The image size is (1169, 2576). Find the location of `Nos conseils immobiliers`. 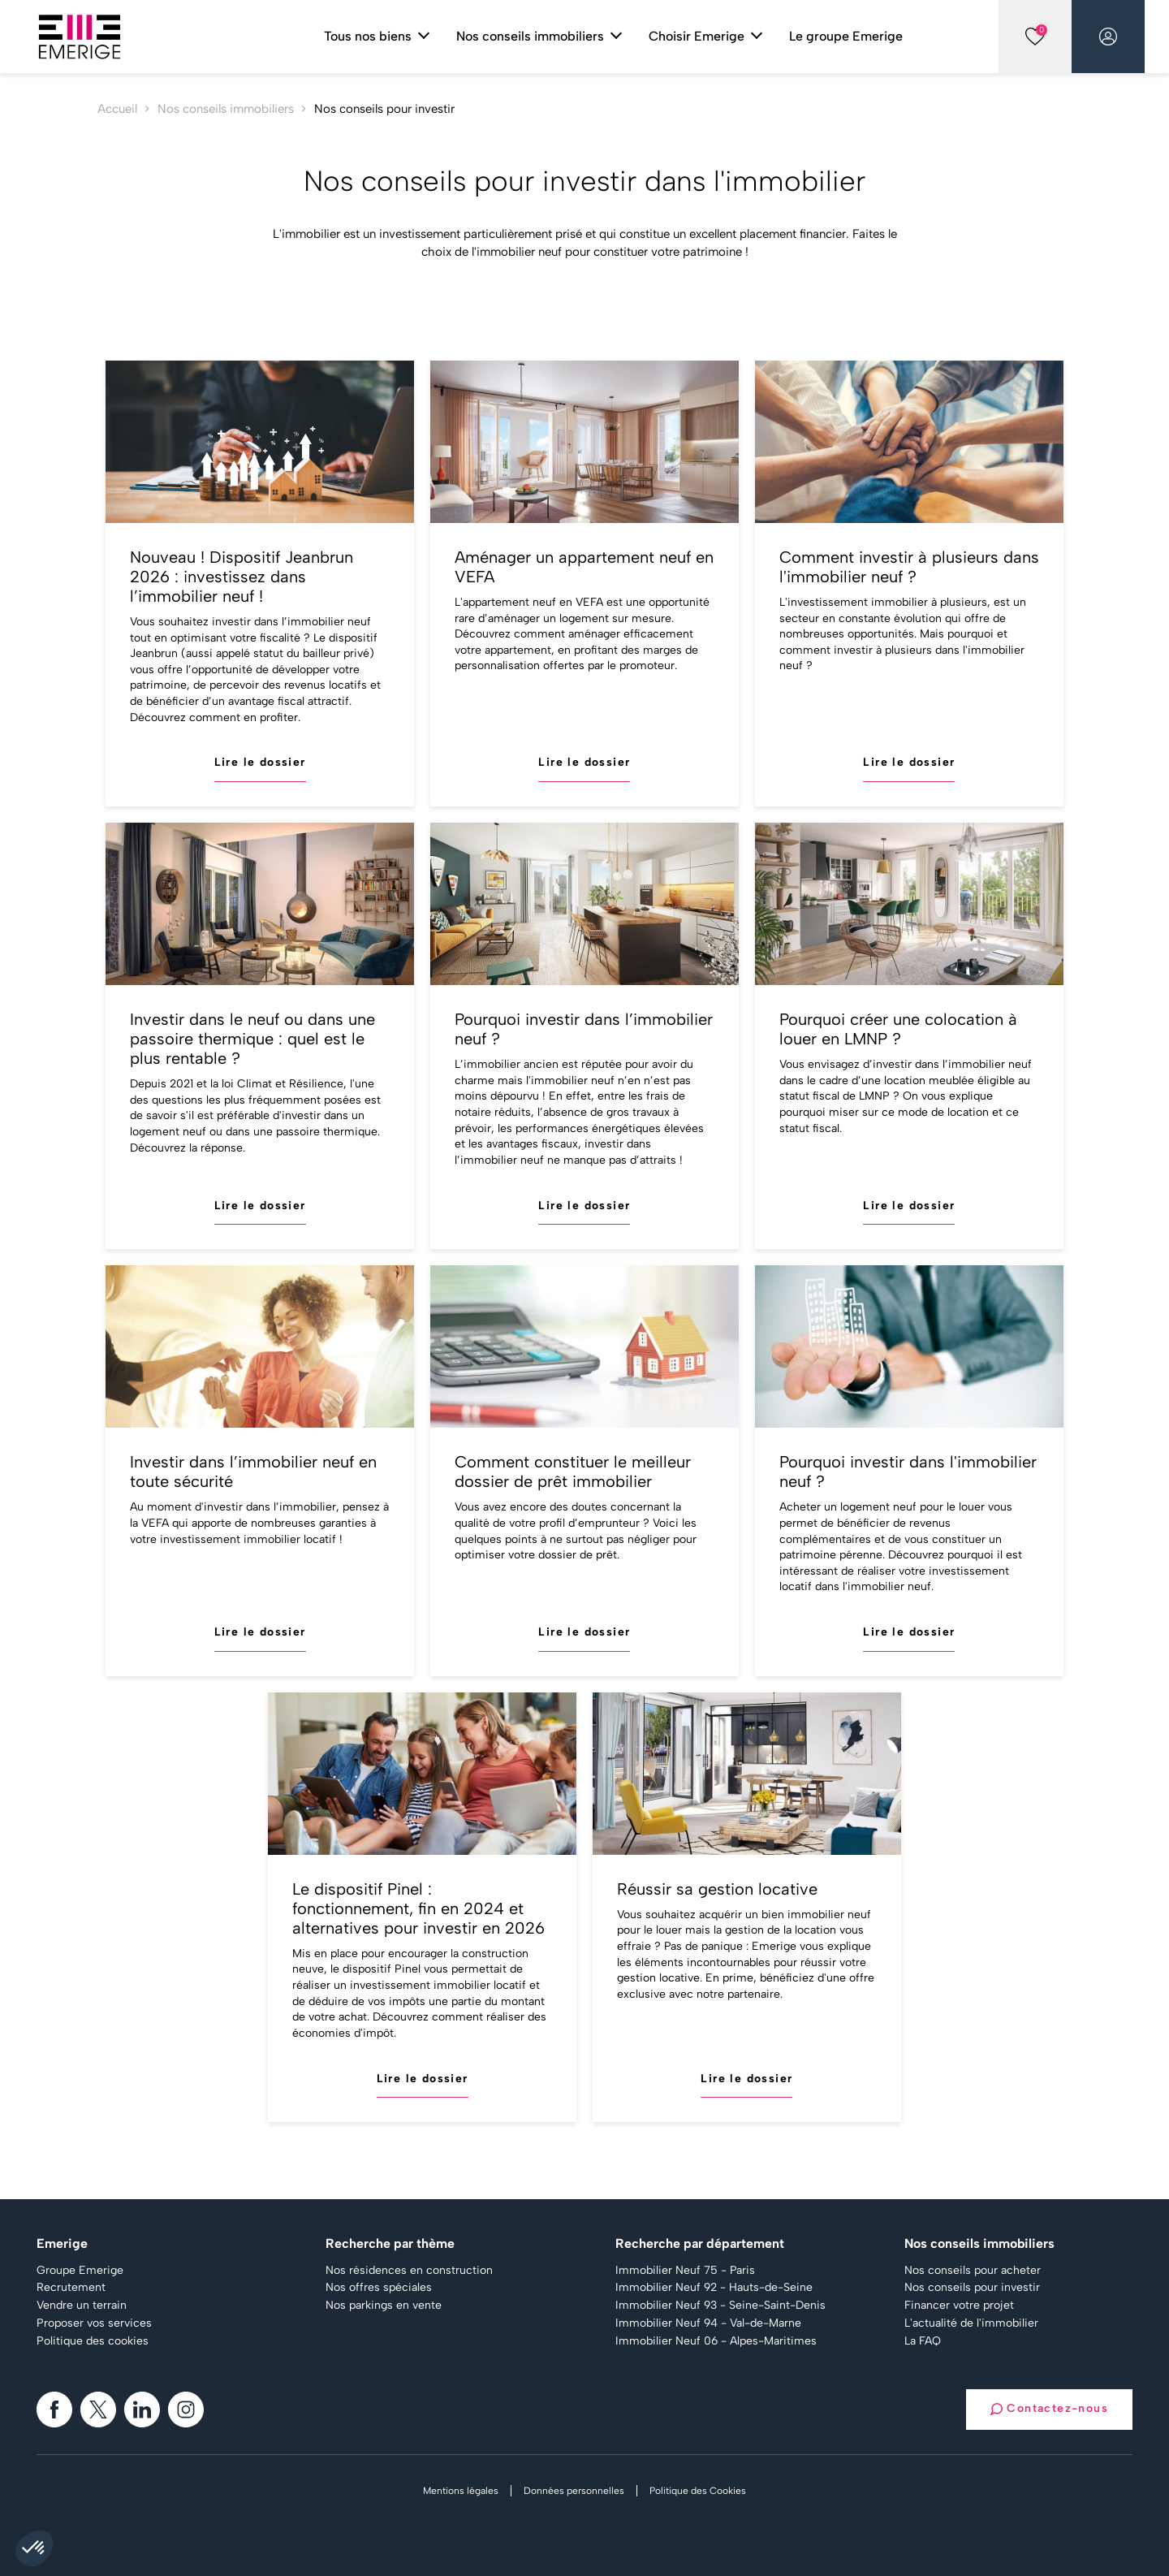

Nos conseils immobiliers is located at coordinates (225, 109).